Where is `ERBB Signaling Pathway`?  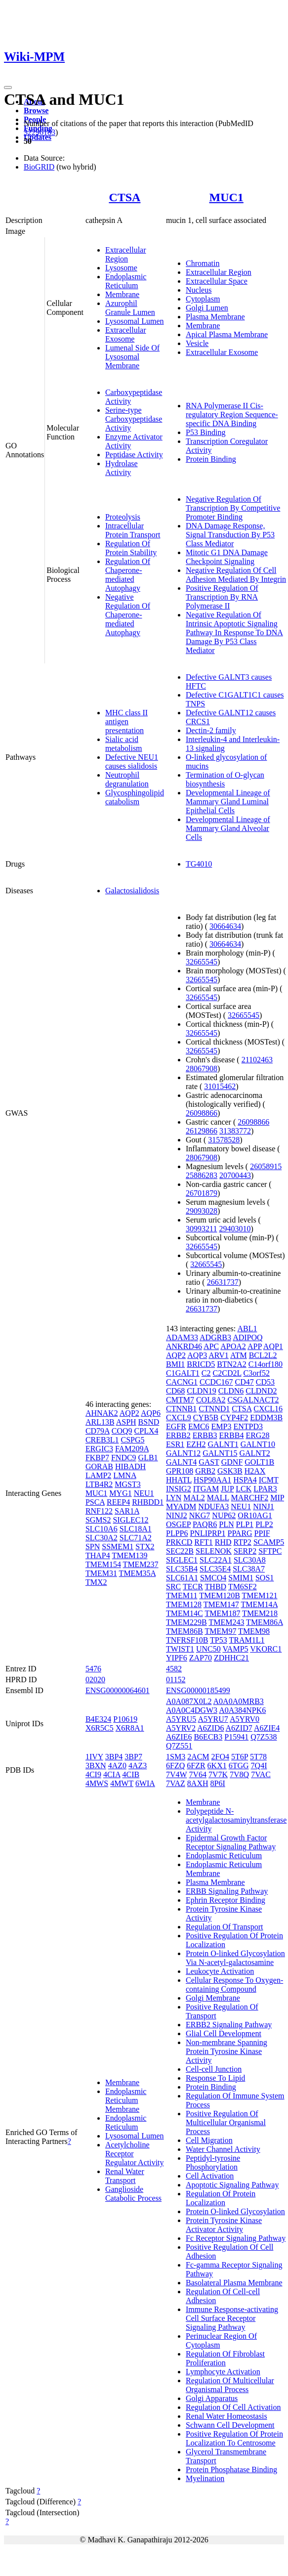 ERBB Signaling Pathway is located at coordinates (227, 1891).